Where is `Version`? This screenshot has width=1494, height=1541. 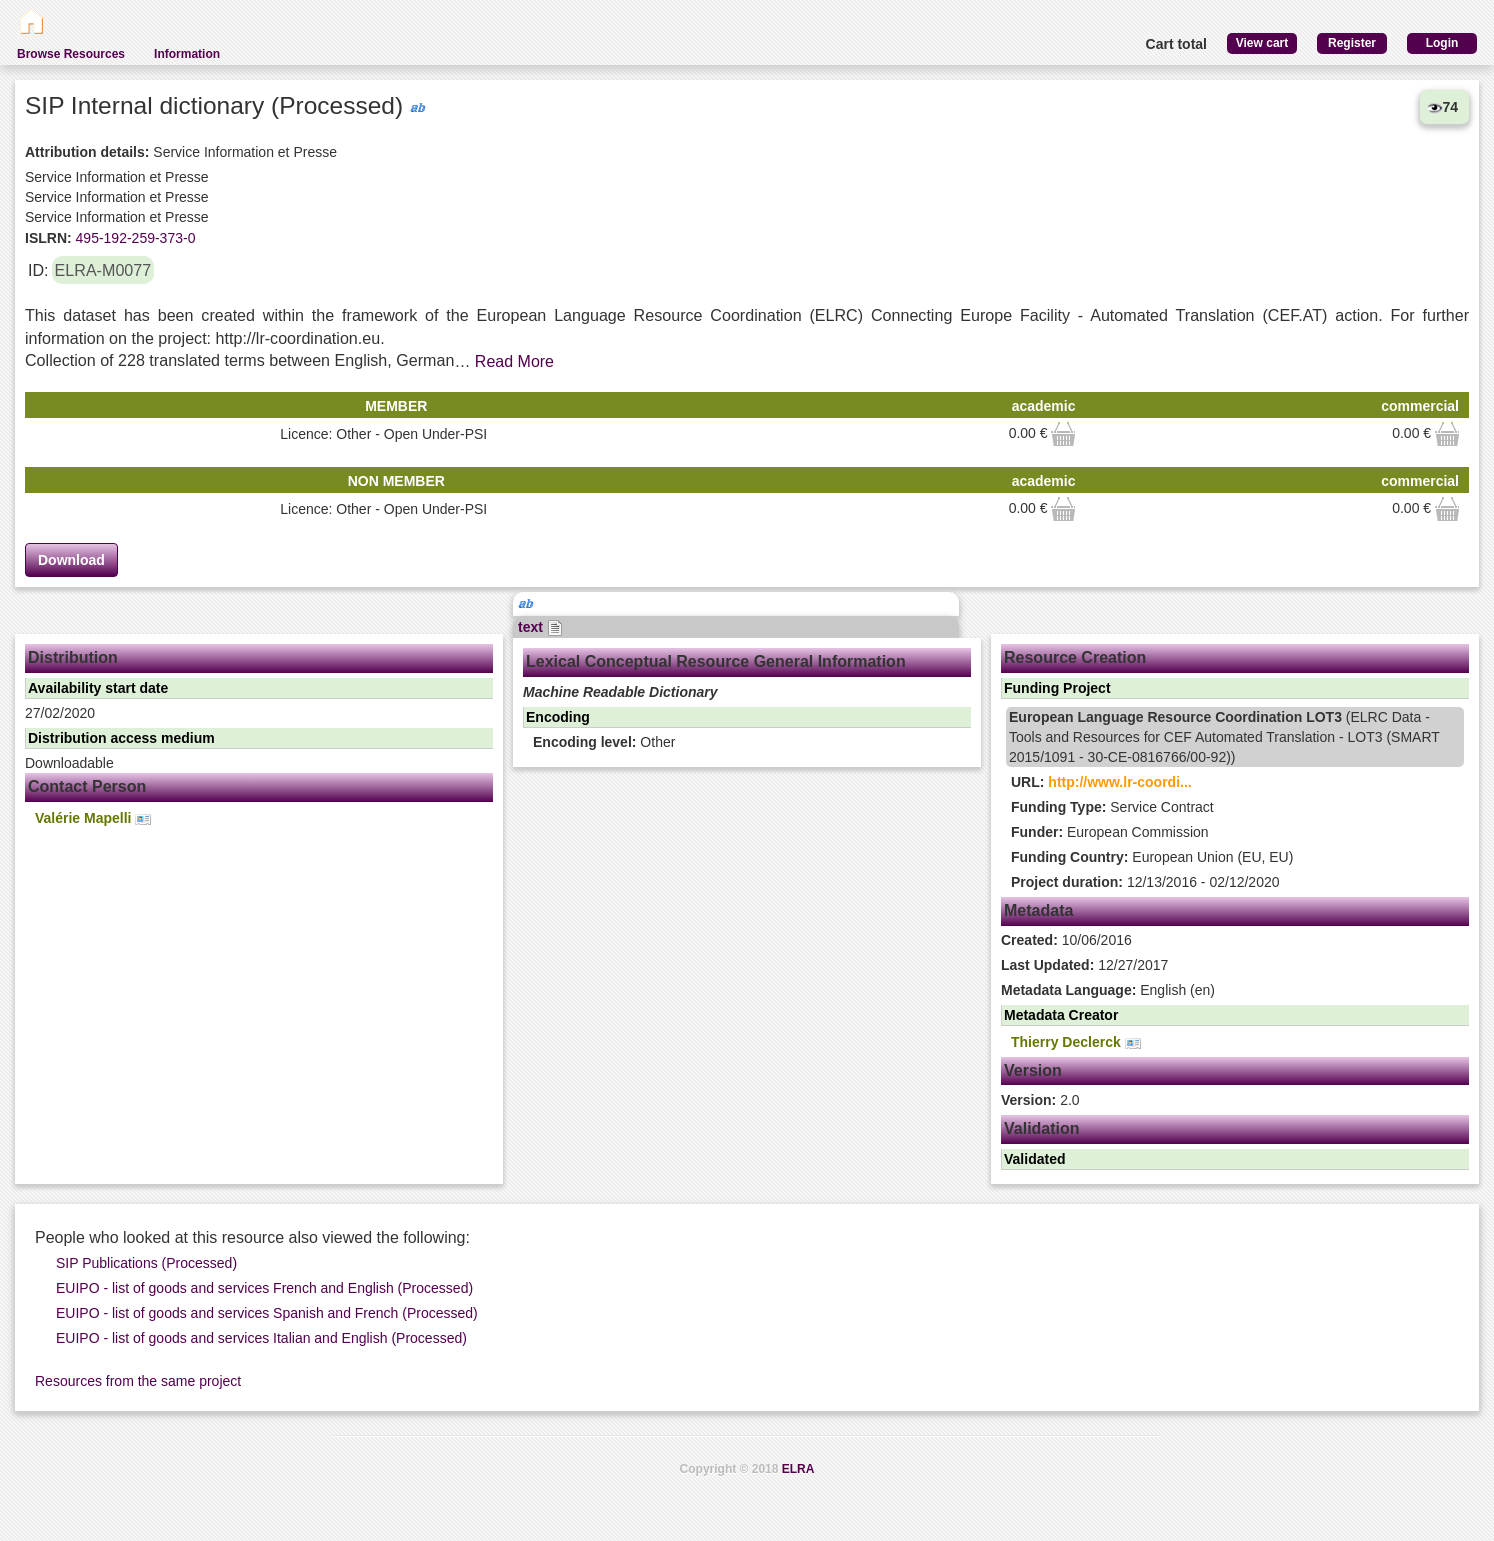 Version is located at coordinates (1033, 1070).